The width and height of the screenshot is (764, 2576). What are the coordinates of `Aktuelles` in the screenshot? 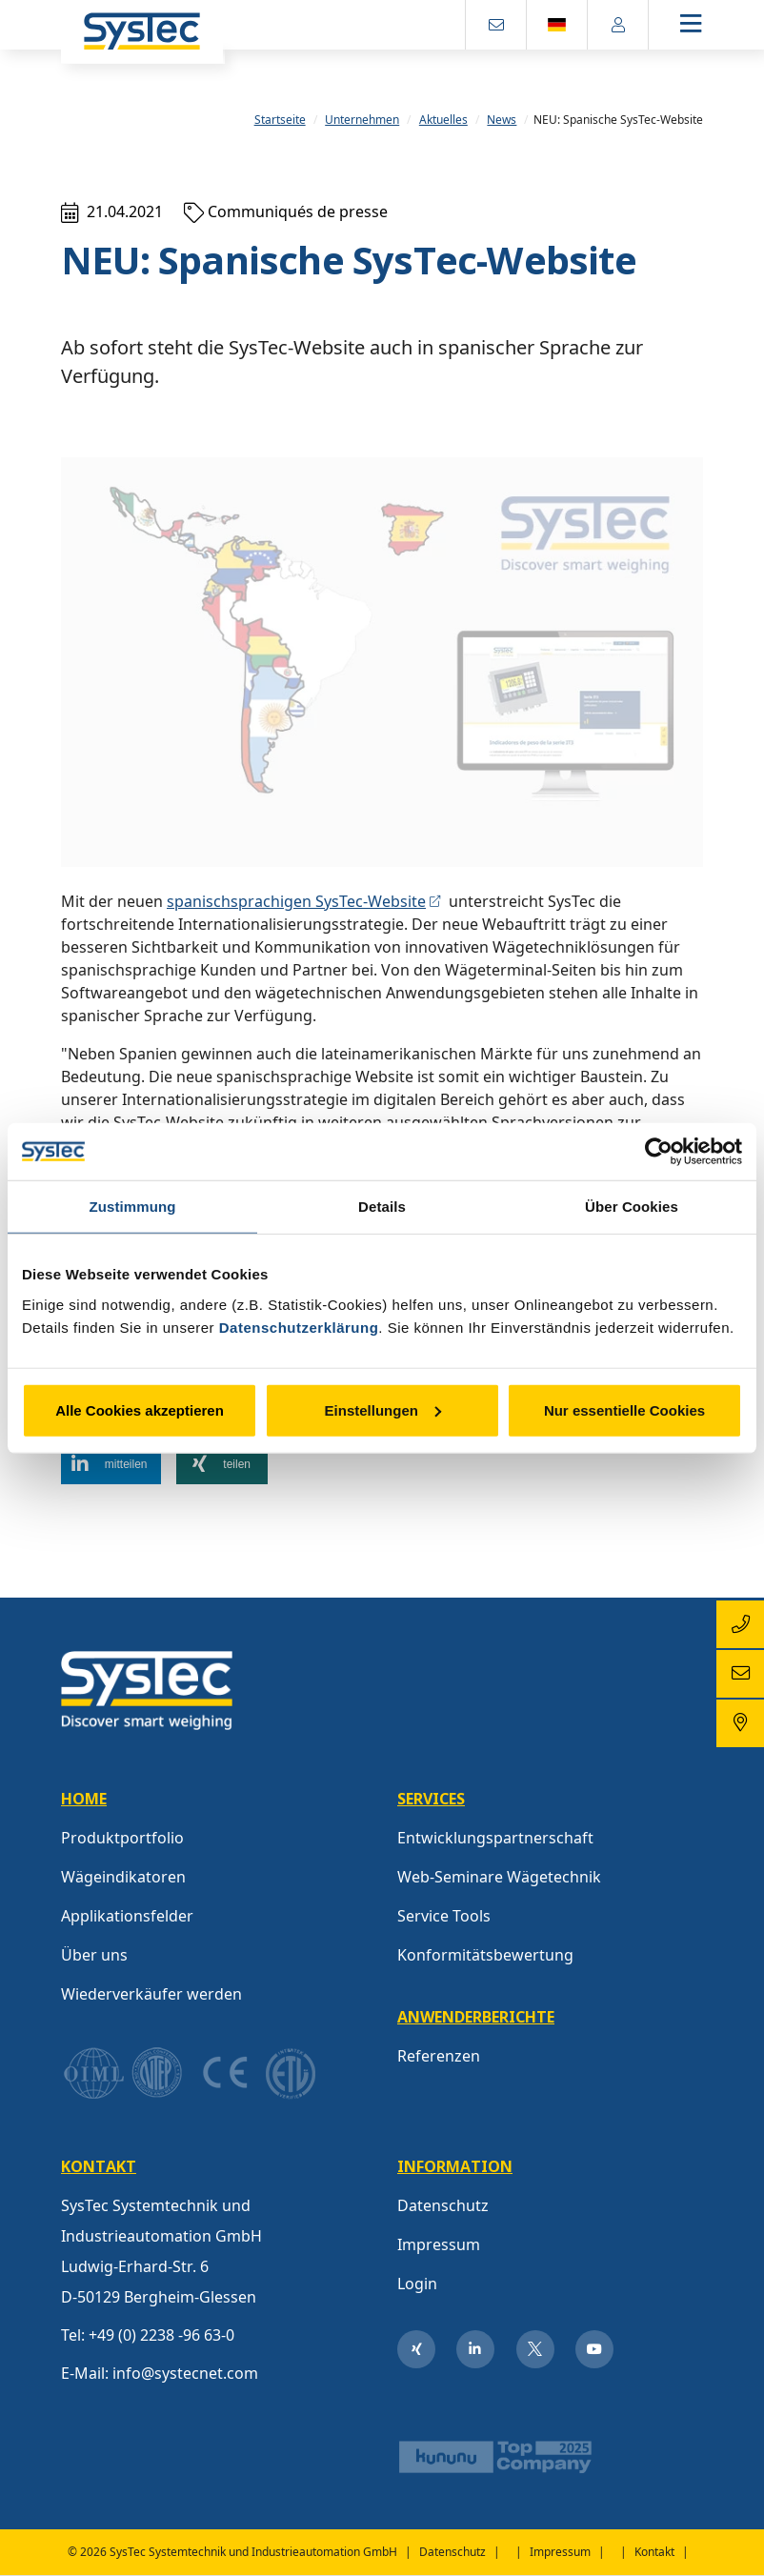 It's located at (443, 119).